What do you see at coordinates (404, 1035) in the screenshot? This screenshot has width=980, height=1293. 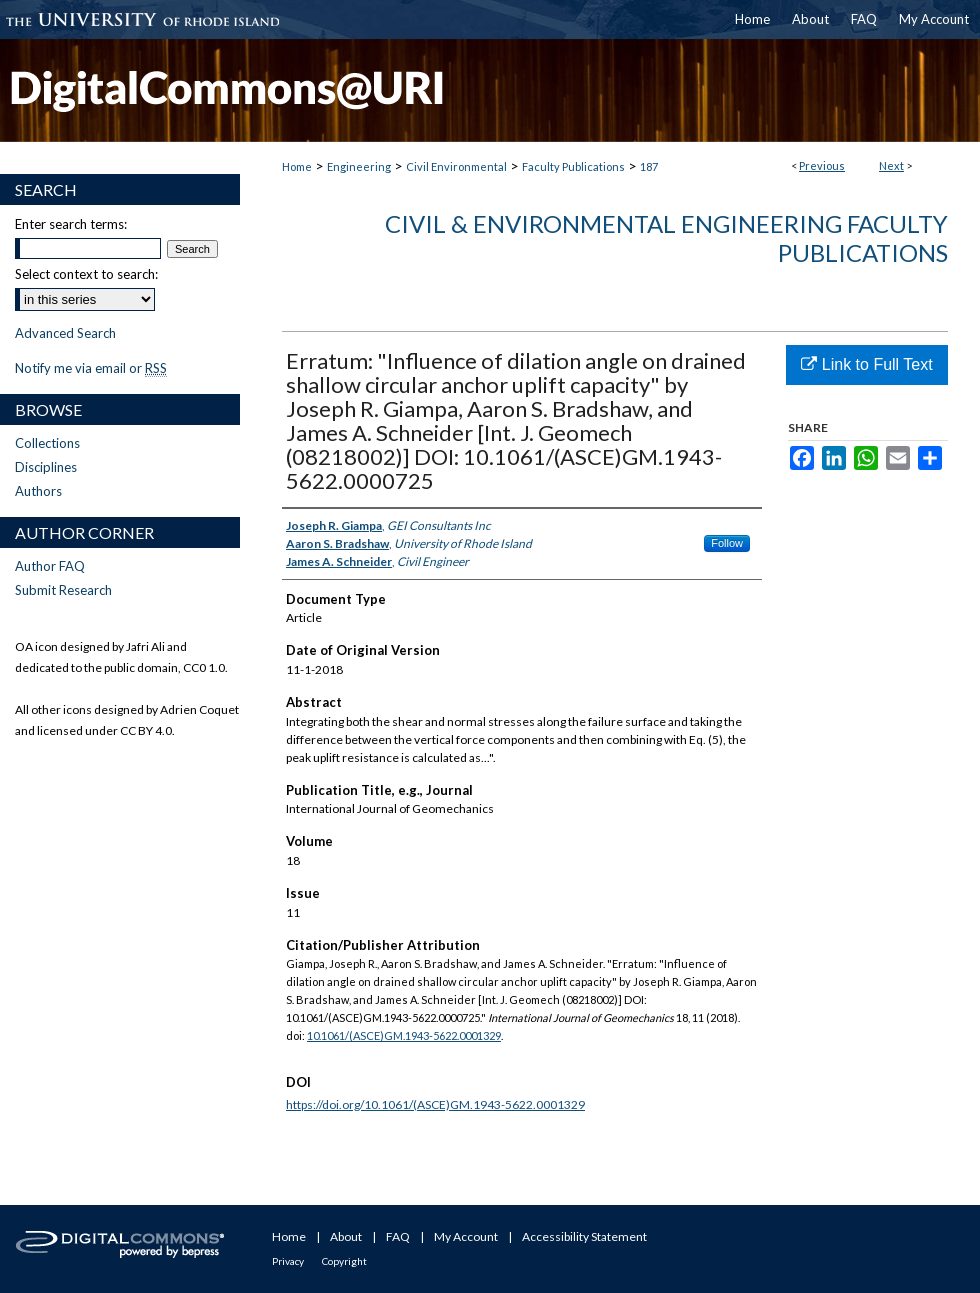 I see `10.1061/(ASCE)GM.1943-5622.0001329` at bounding box center [404, 1035].